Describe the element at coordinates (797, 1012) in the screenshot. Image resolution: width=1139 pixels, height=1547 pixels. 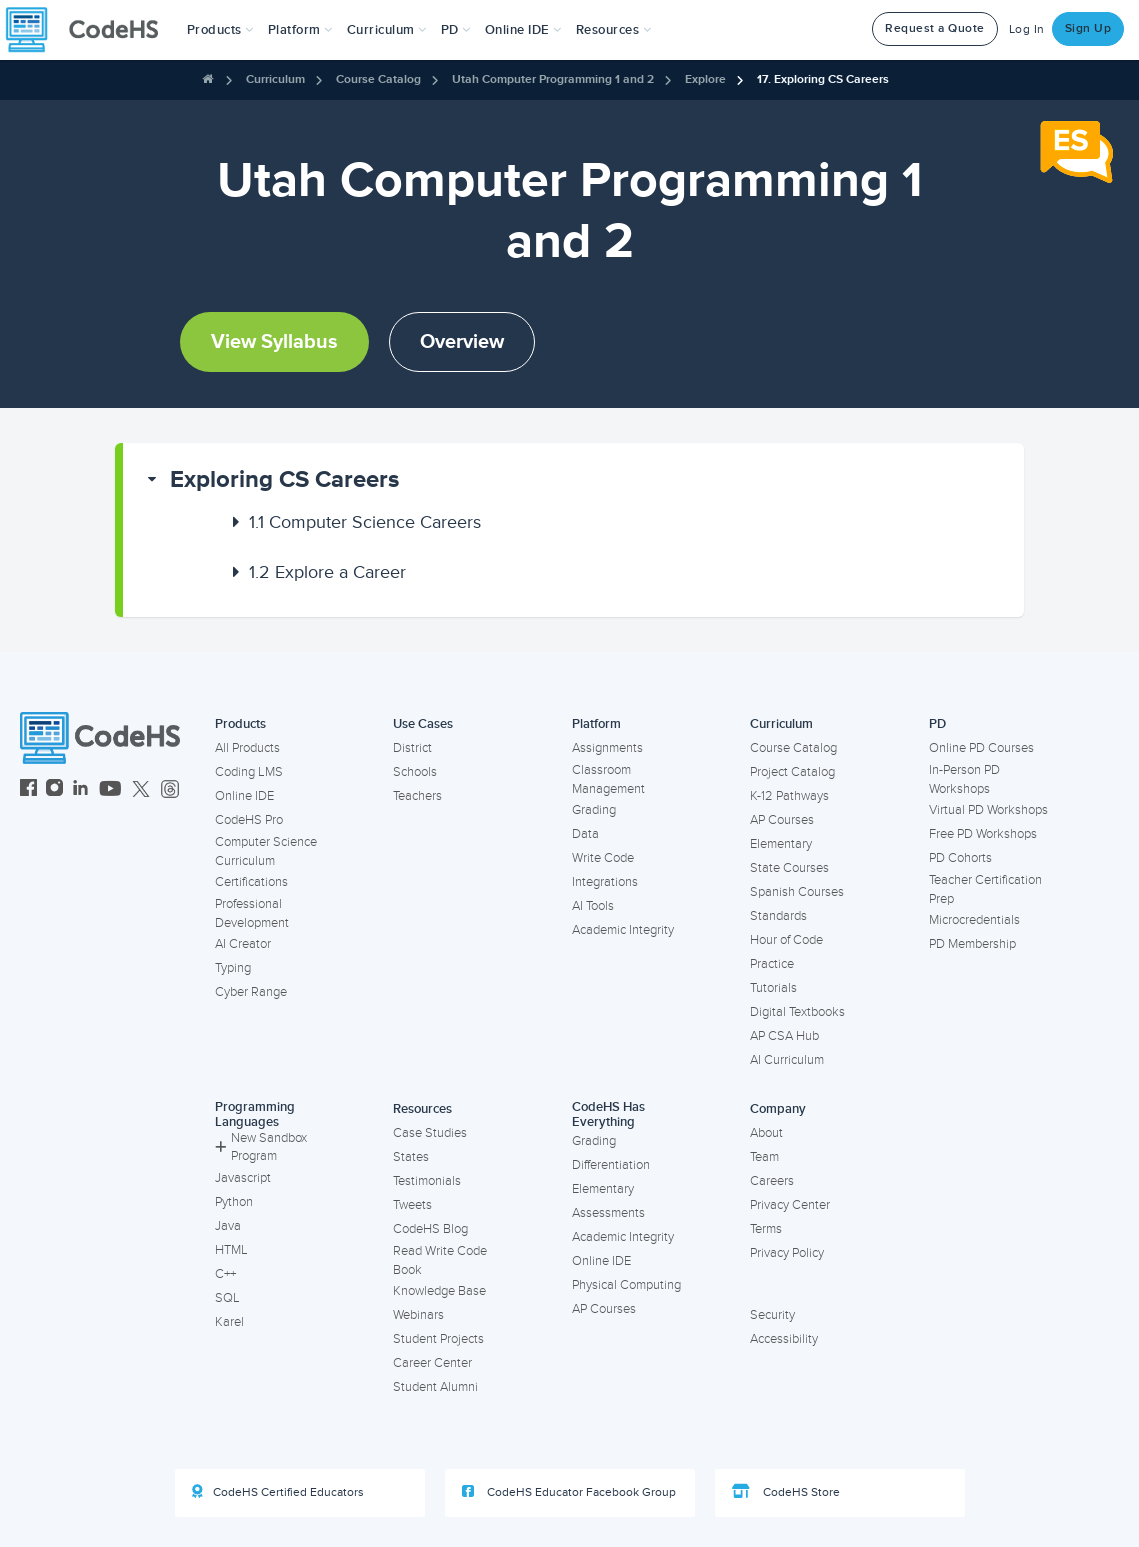
I see `Digital Textbooks` at that location.